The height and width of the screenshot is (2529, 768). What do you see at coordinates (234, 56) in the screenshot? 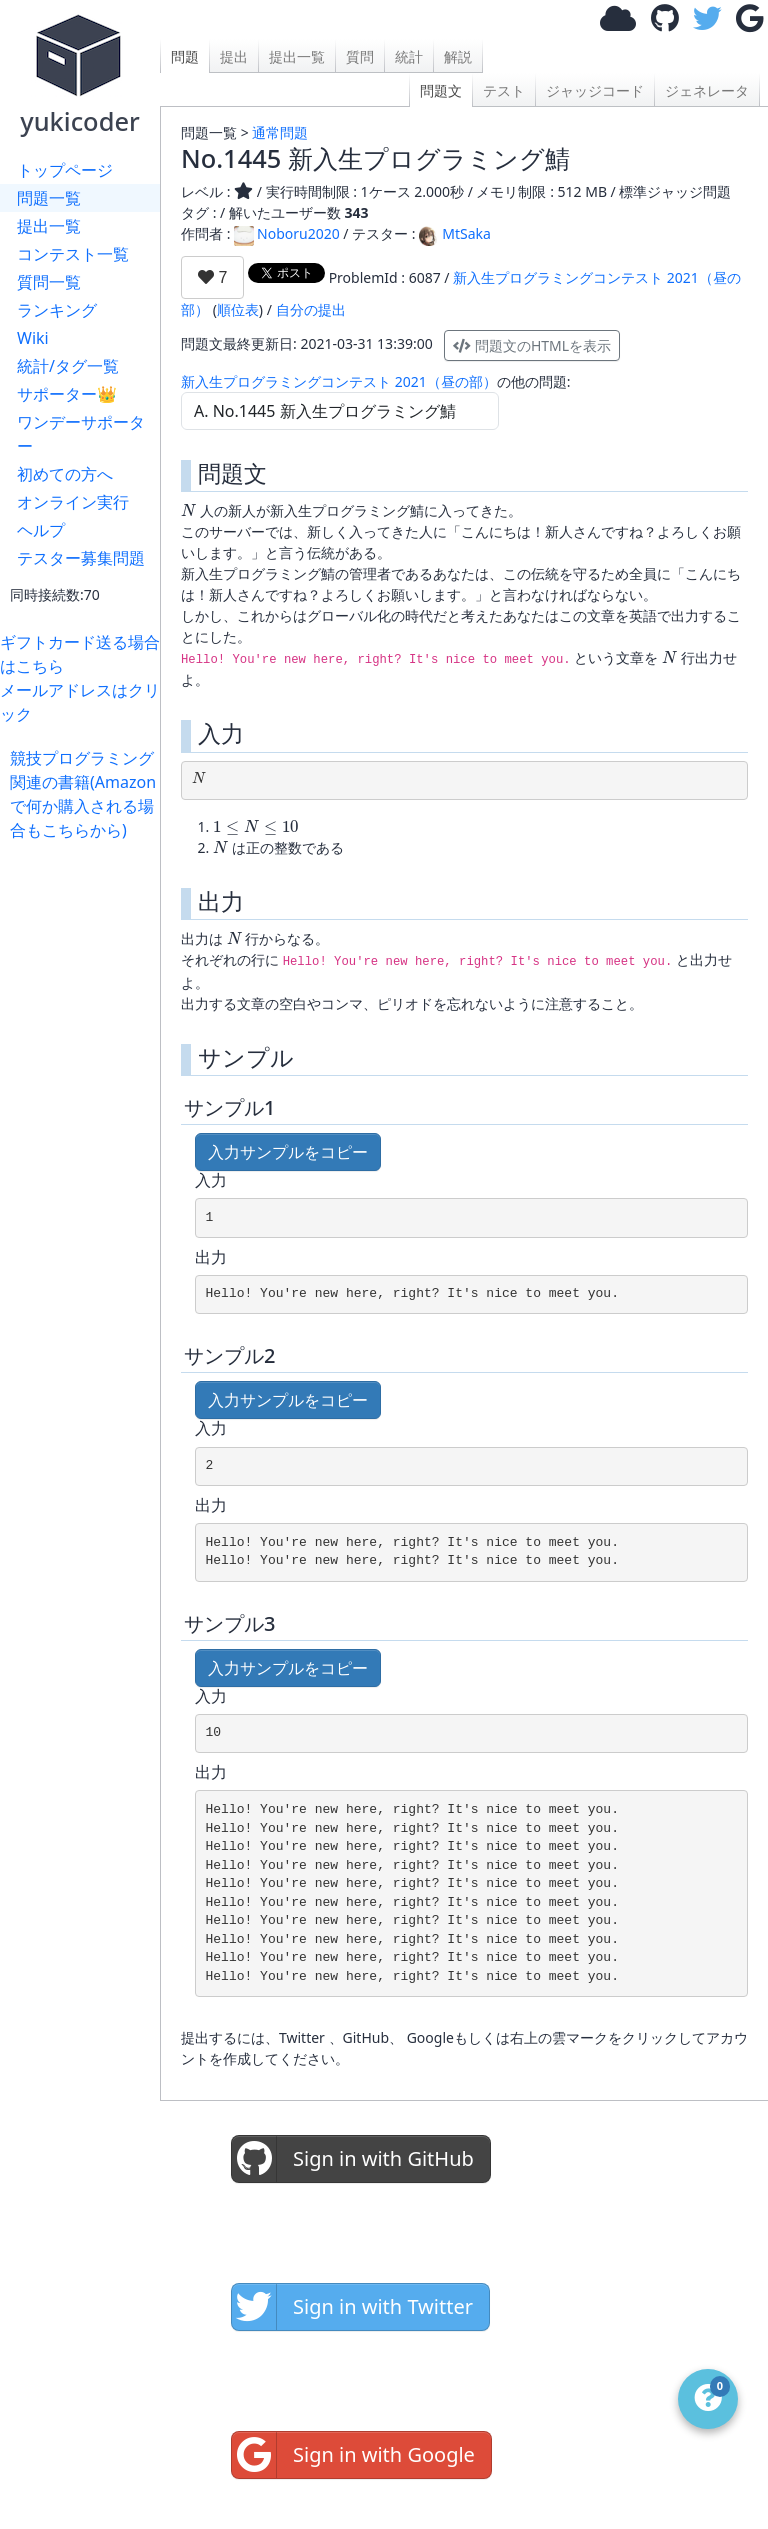
I see `提出` at bounding box center [234, 56].